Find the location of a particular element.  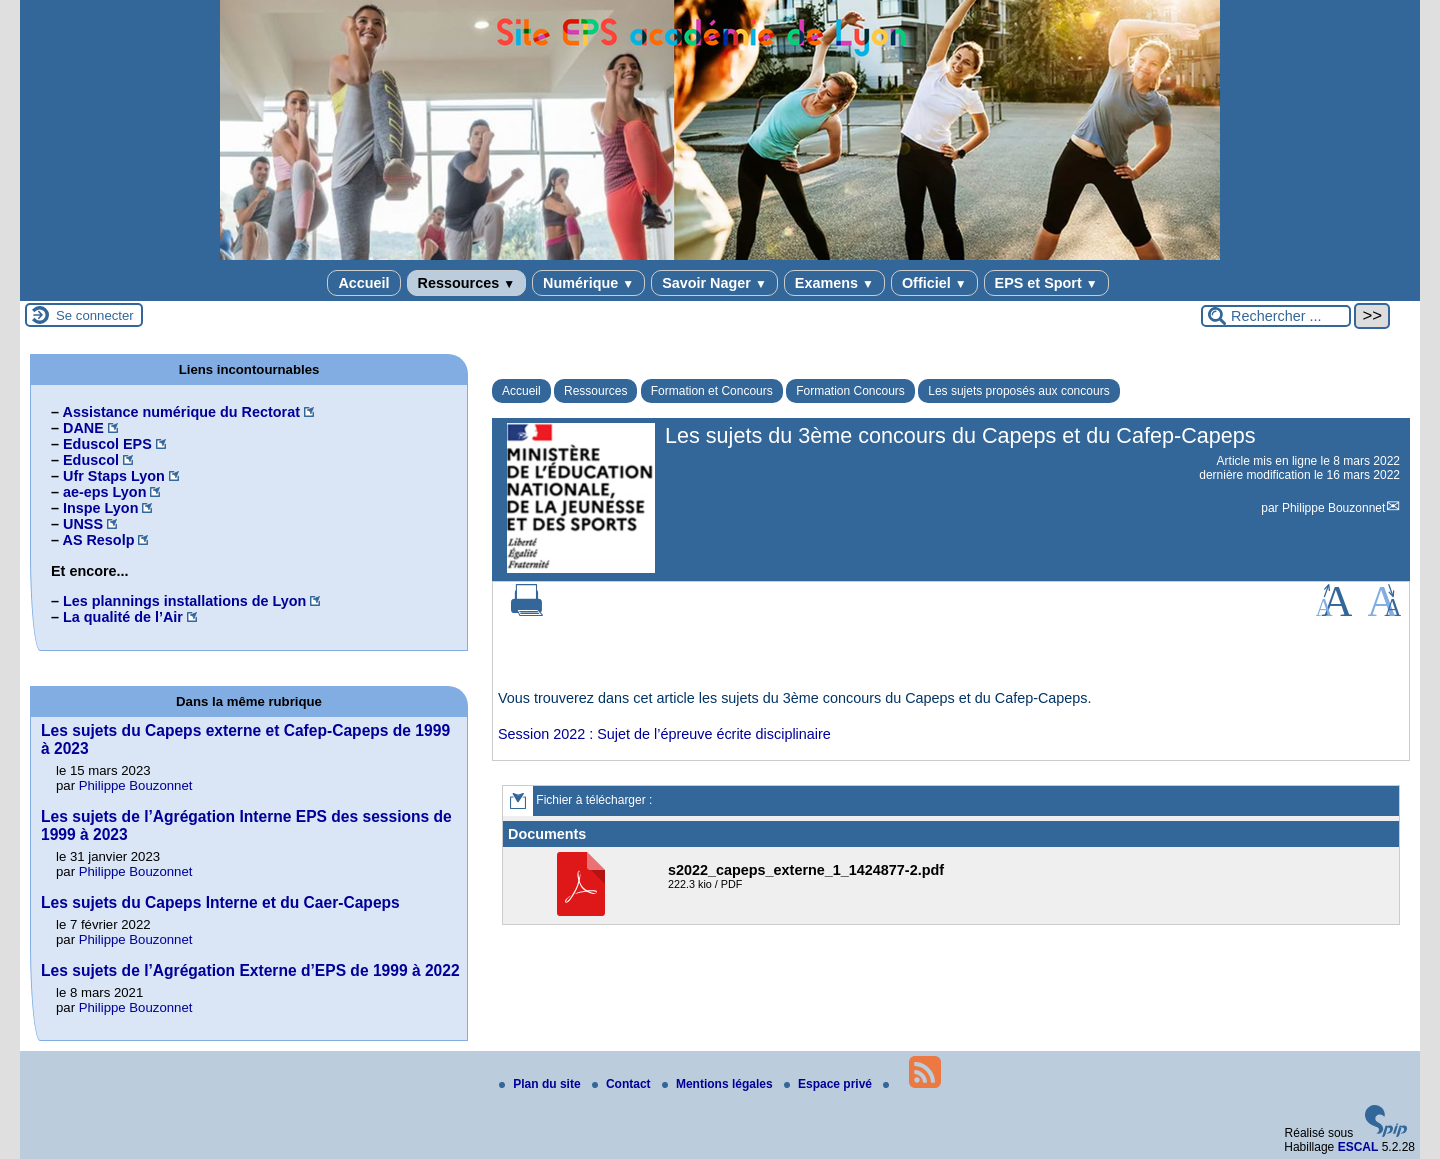

[Rechercher ...] is located at coordinates (1276, 316).